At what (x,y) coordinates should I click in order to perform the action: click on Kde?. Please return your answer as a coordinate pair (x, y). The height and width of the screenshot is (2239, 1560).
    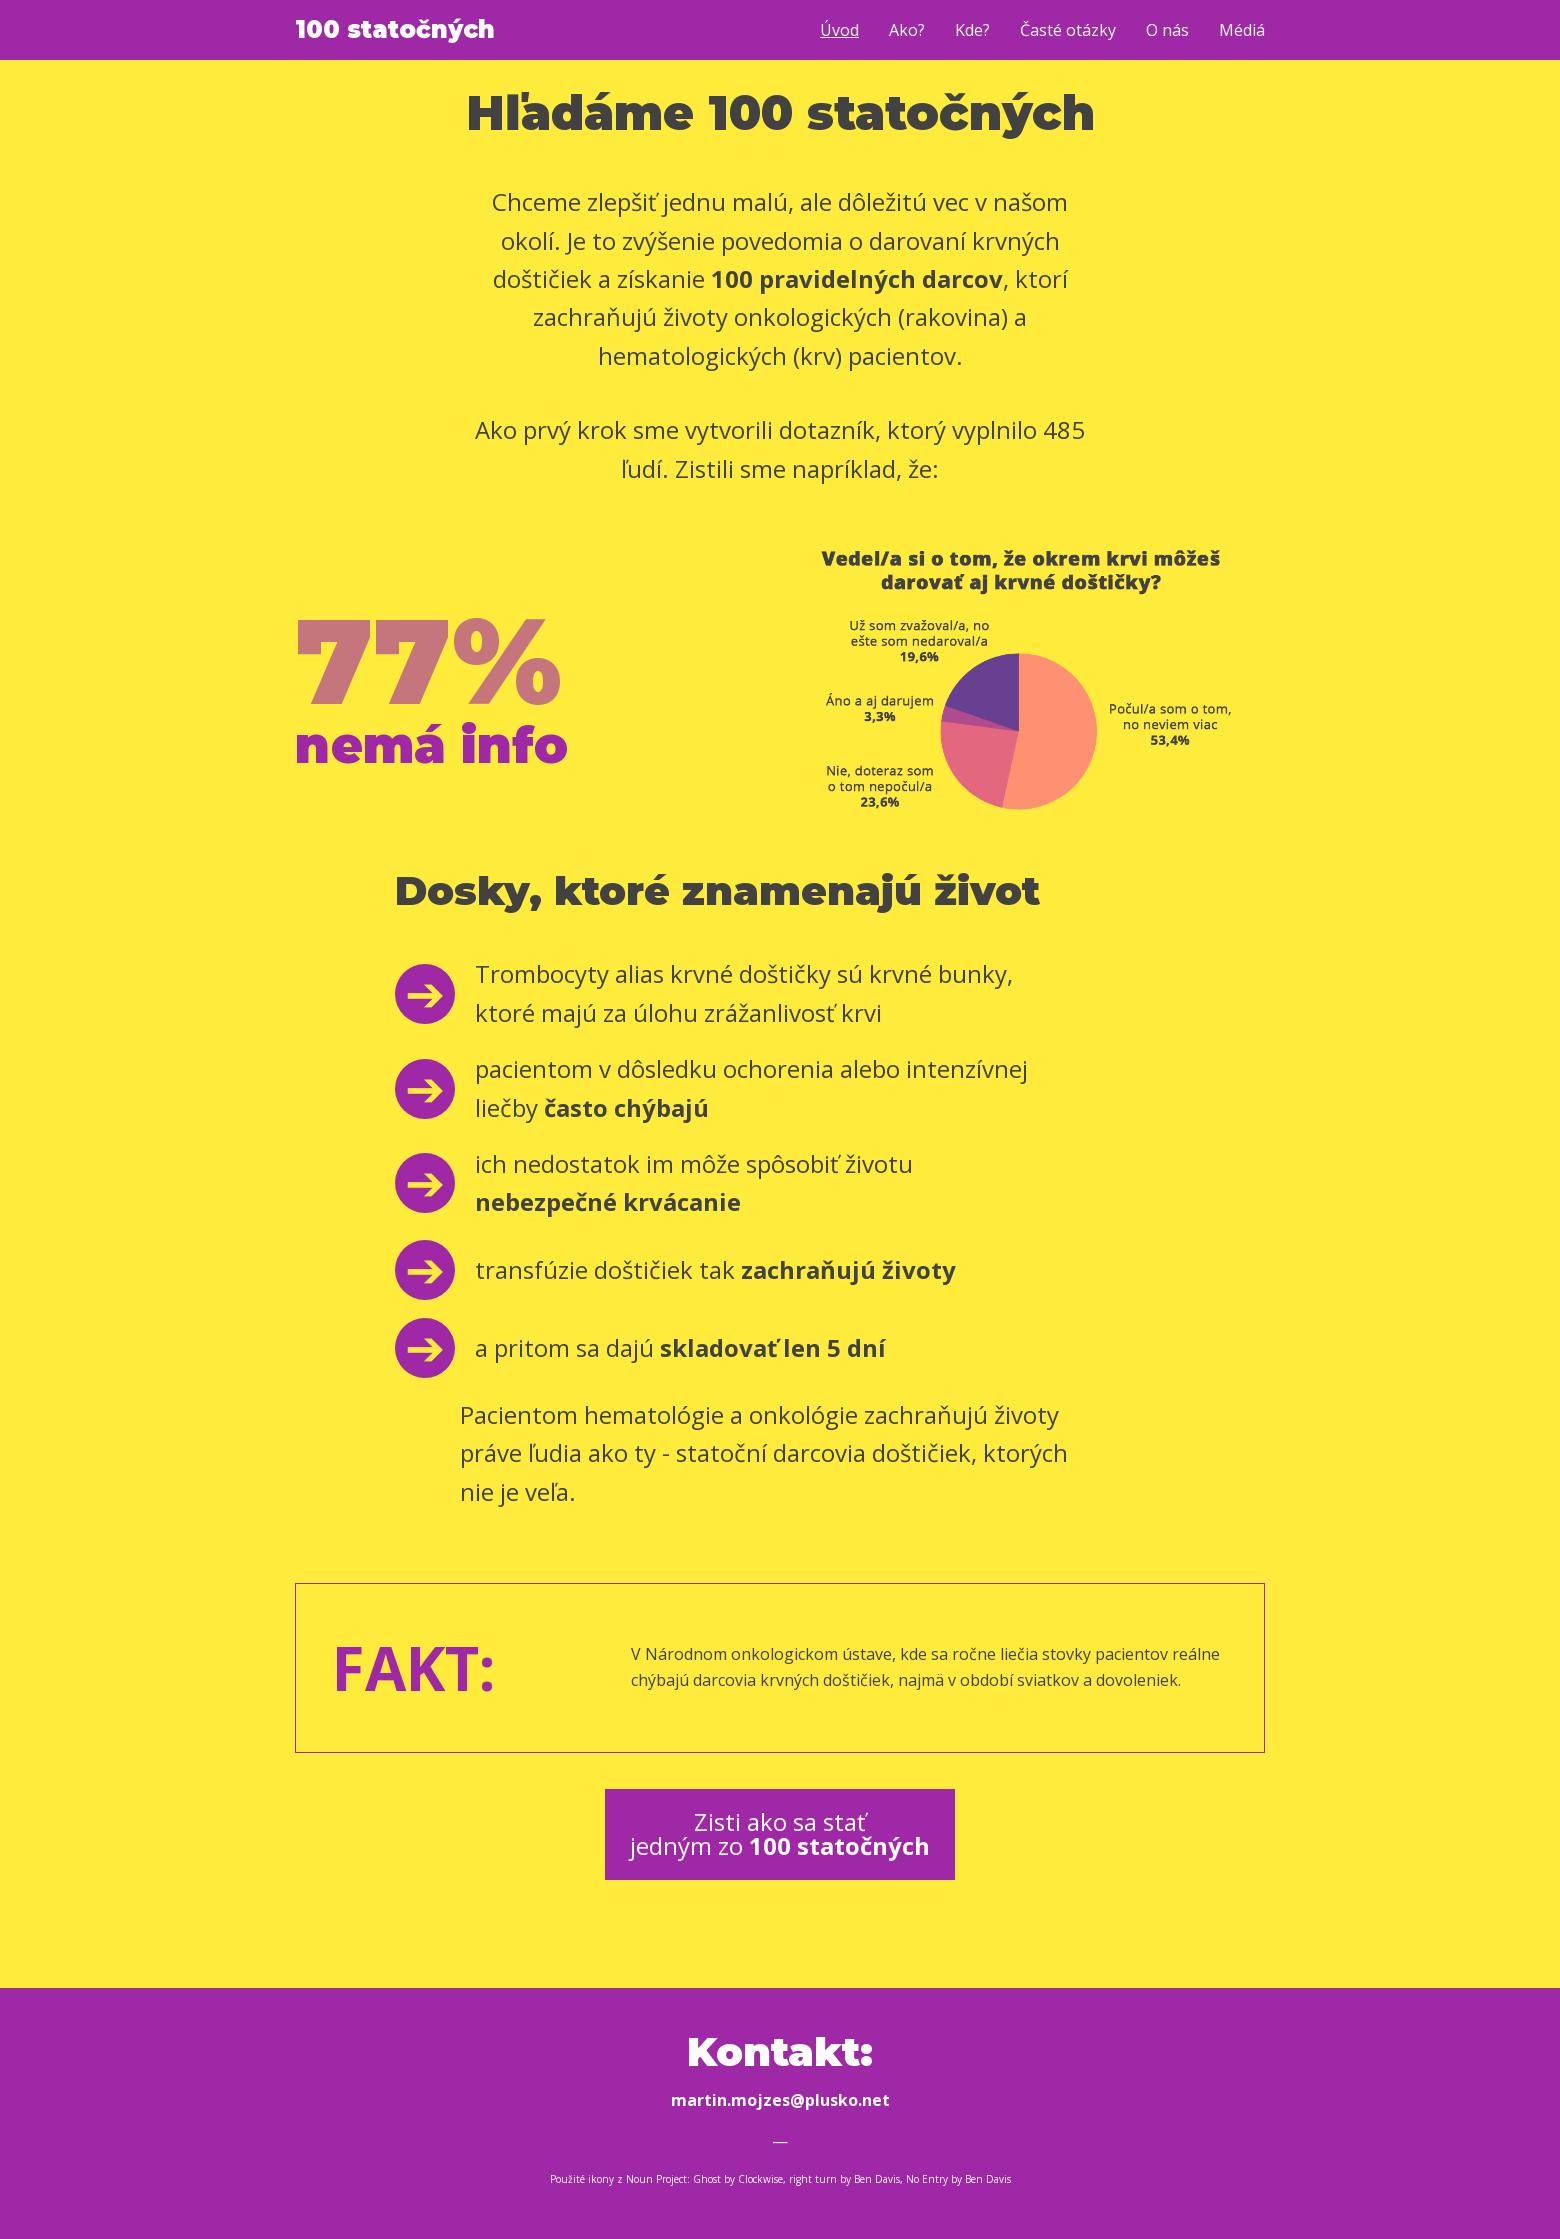
    Looking at the image, I should click on (972, 30).